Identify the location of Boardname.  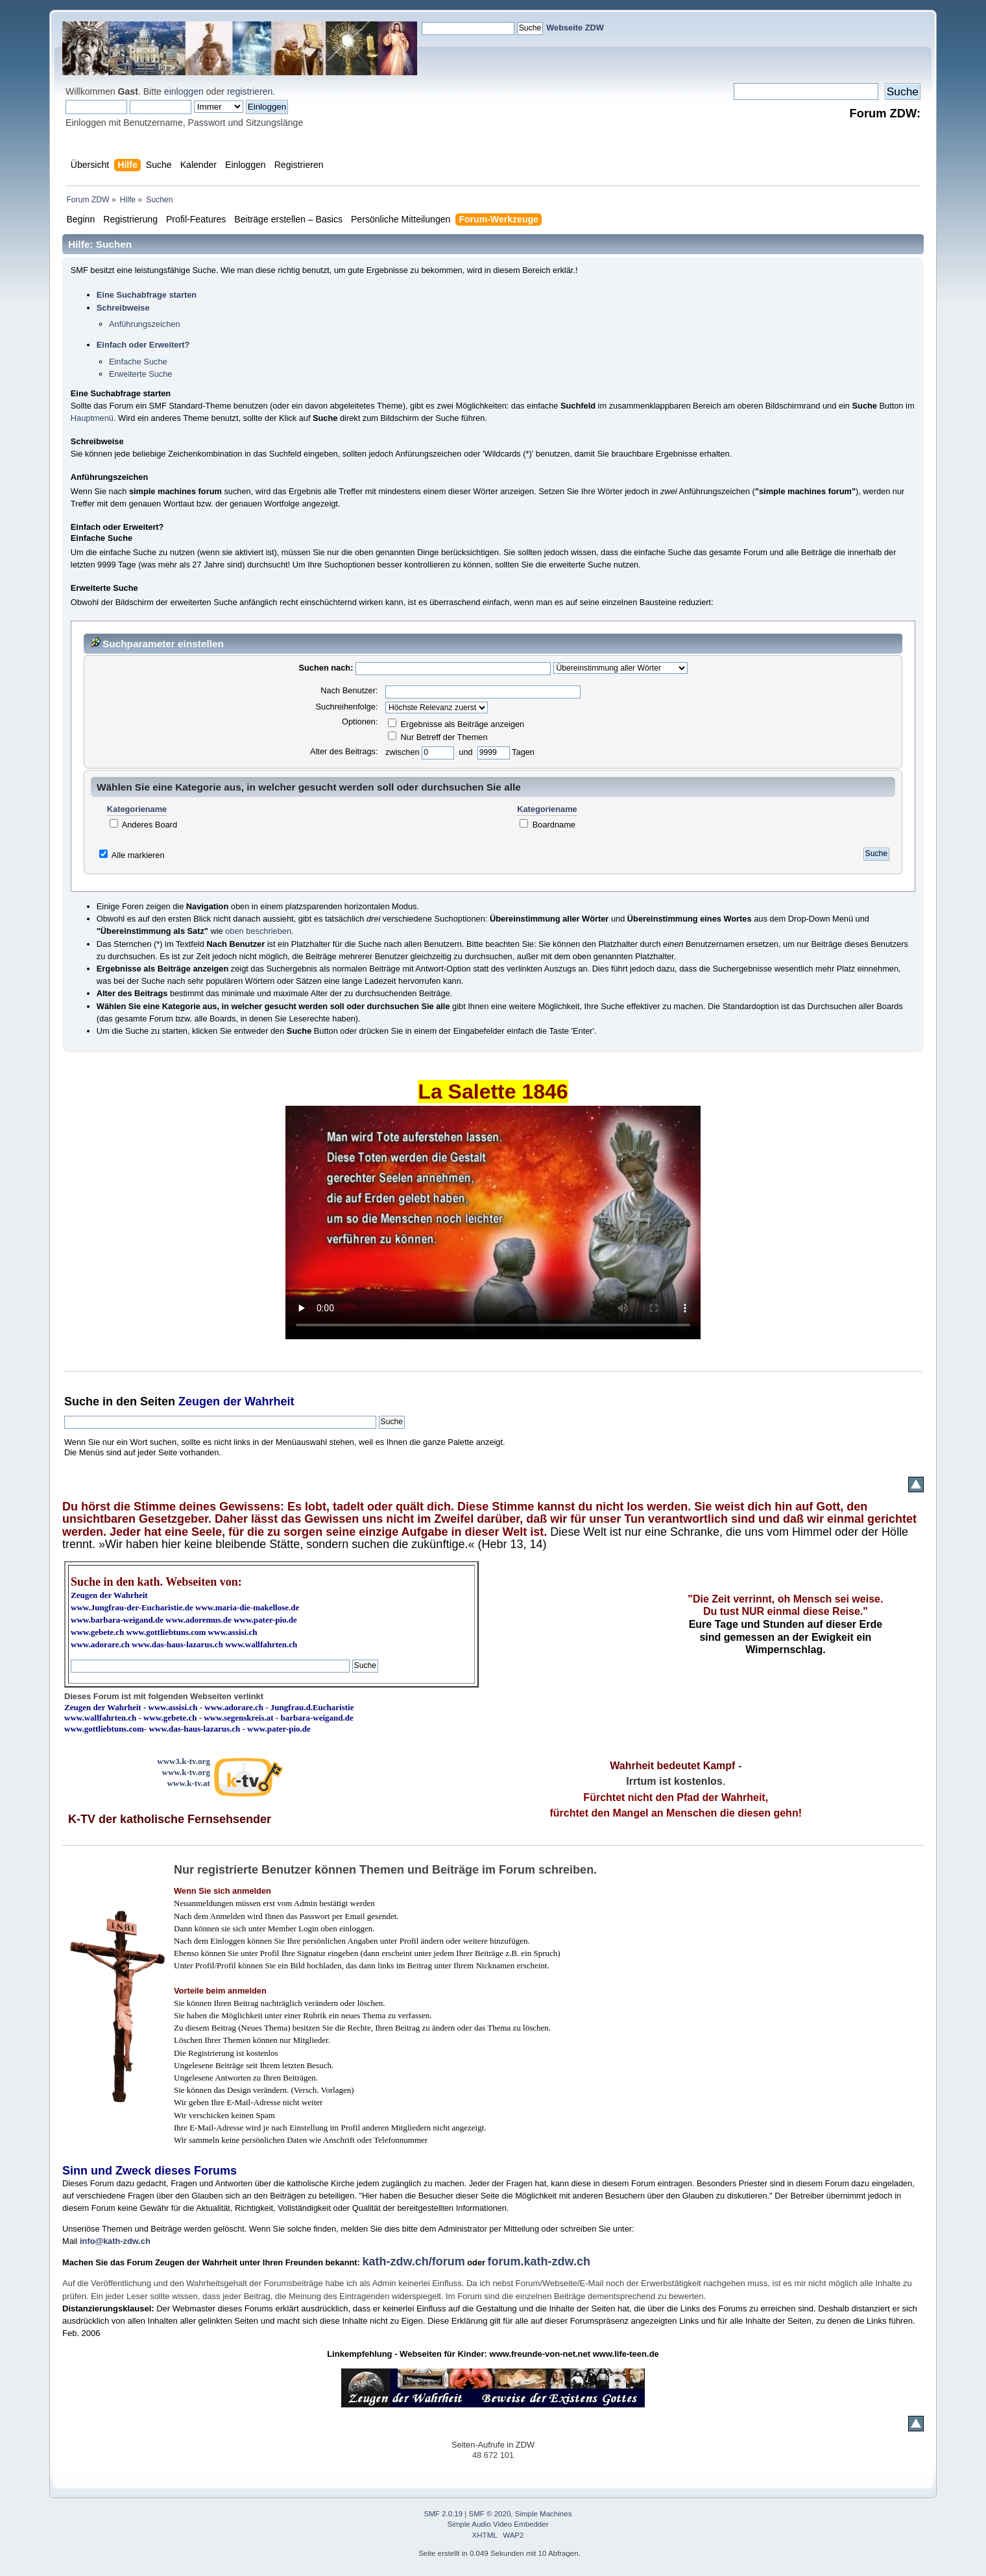
(547, 824).